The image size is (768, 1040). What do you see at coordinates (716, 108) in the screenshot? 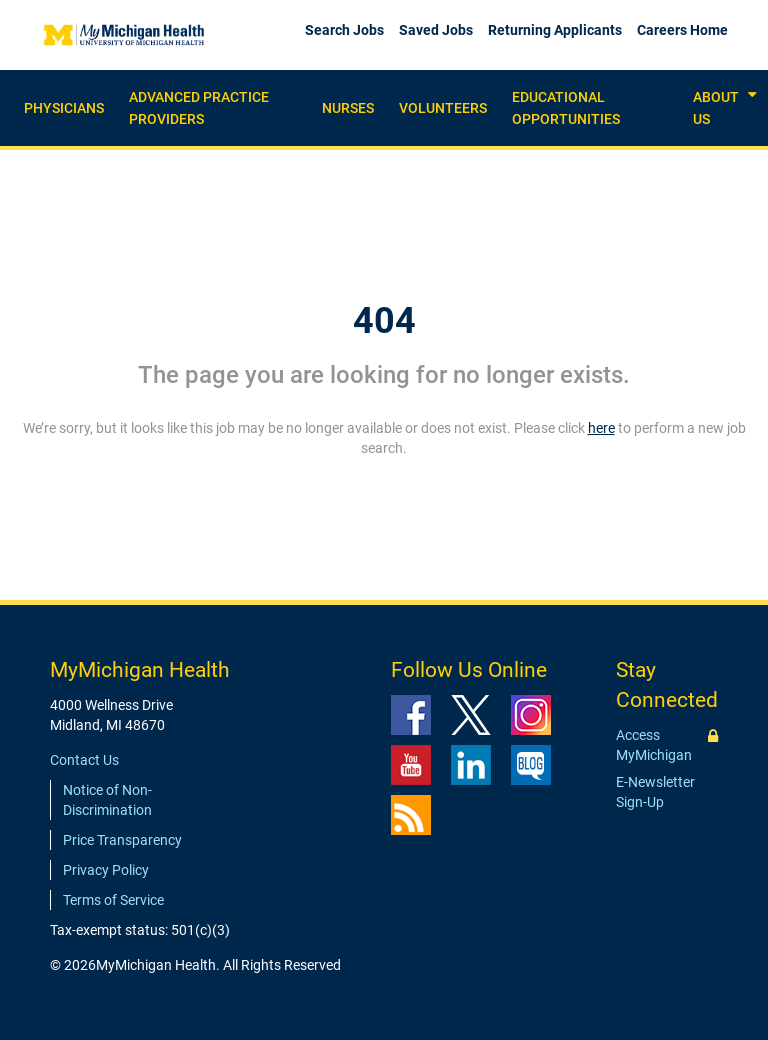
I see `About Us` at bounding box center [716, 108].